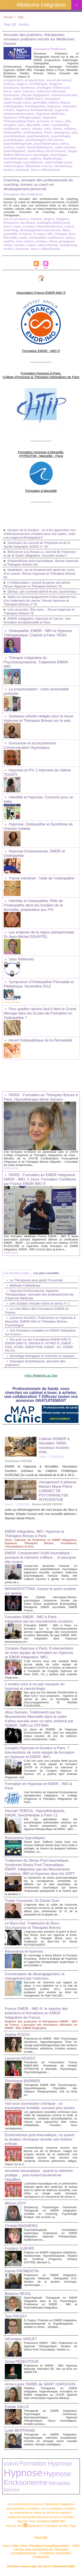 This screenshot has width=82, height=2576. Describe the element at coordinates (13, 140) in the screenshot. I see `psychologue` at that location.